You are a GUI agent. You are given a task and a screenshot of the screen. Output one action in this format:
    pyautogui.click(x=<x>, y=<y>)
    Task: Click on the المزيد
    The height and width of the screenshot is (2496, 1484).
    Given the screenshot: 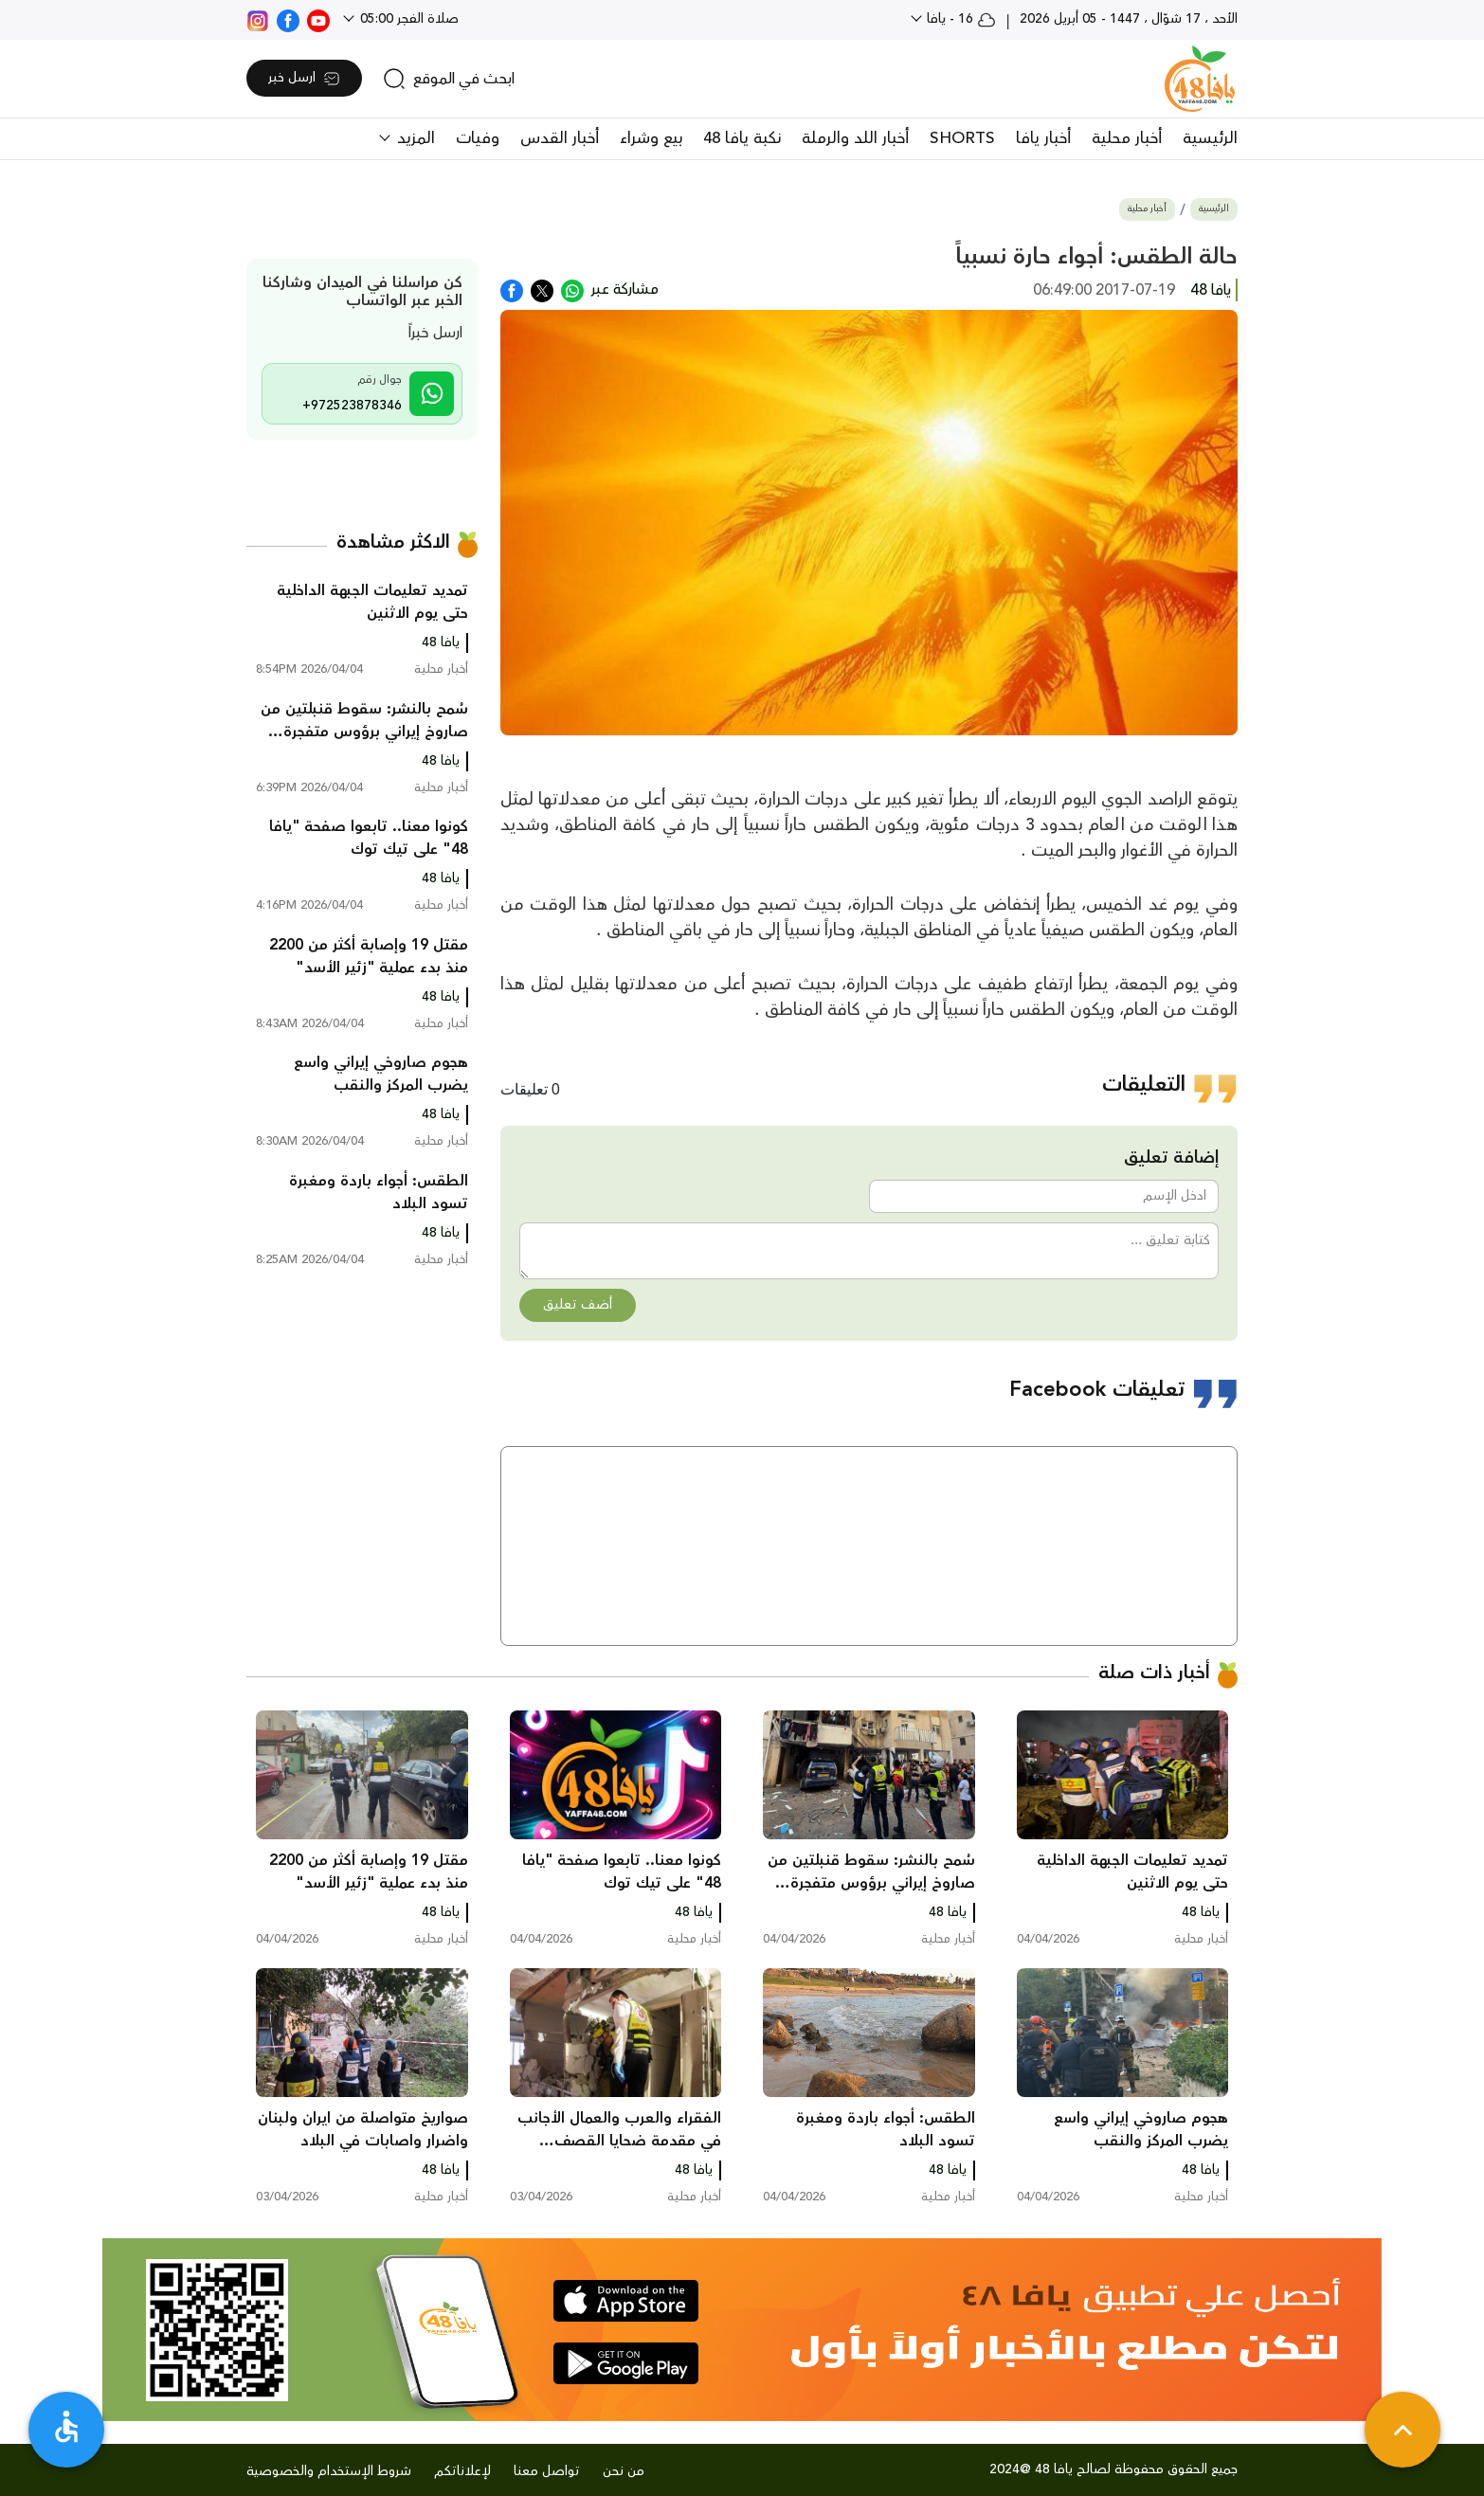 What is the action you would take?
    pyautogui.click(x=413, y=138)
    